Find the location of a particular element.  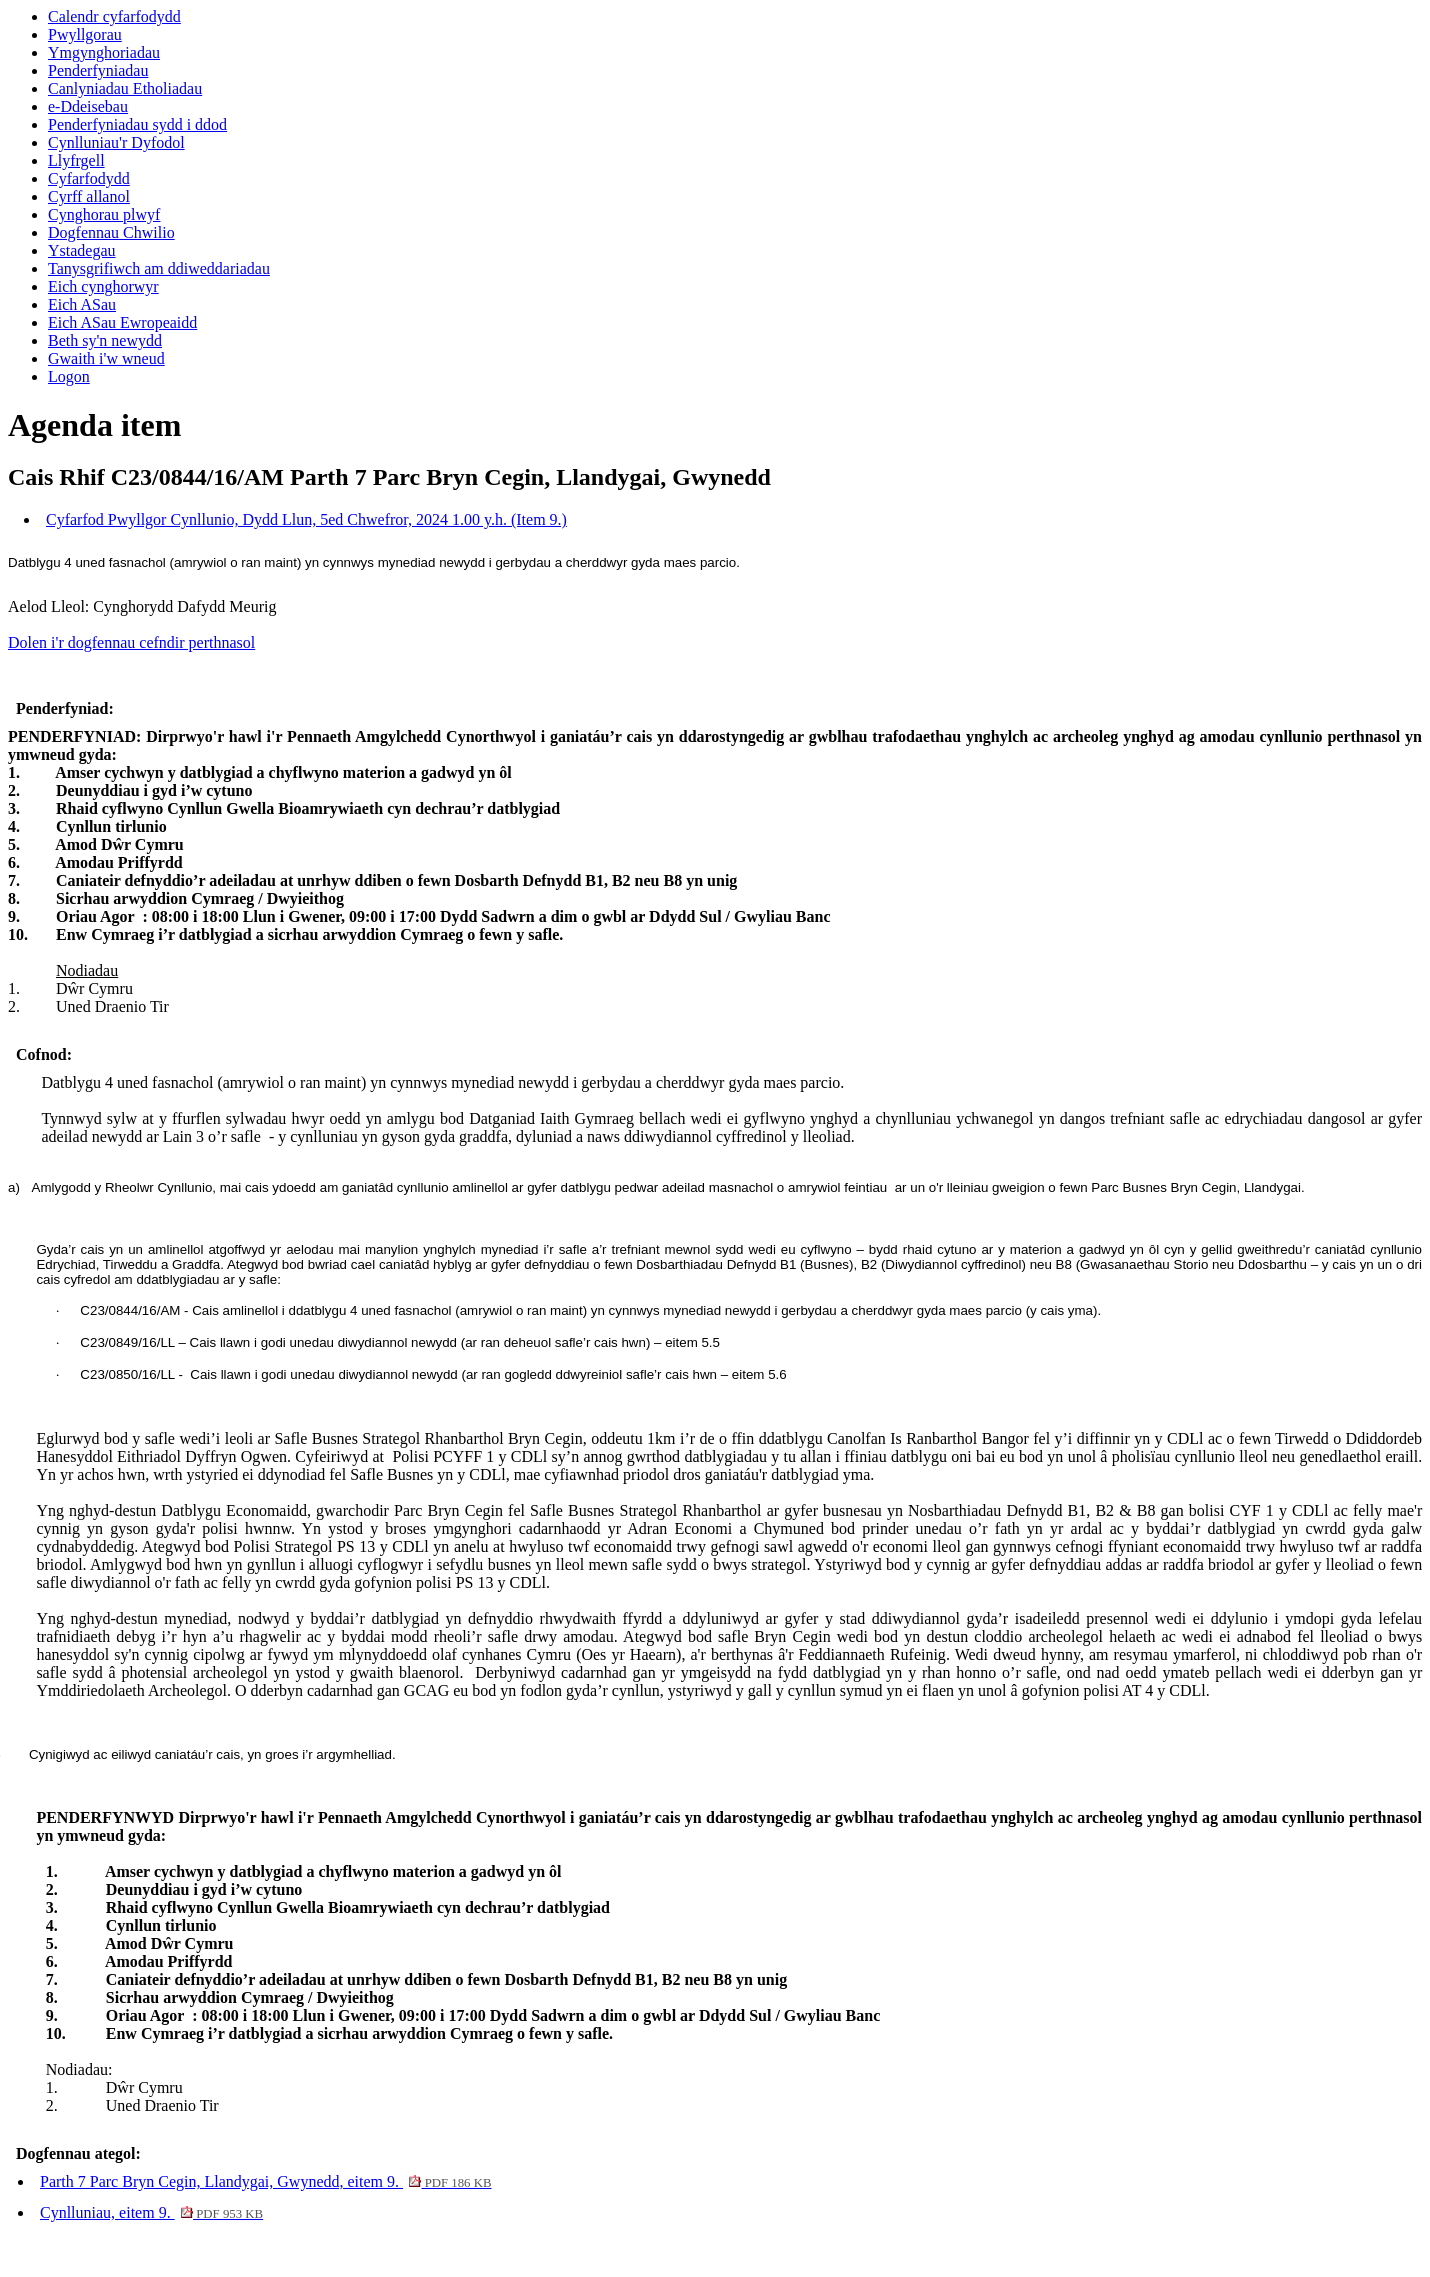

Cyfarfod Pwyllgor Cynllunio, Dydd Llun, 5ed Chwefror, 2024 1.00 y.h. (Item 9.) is located at coordinates (306, 519).